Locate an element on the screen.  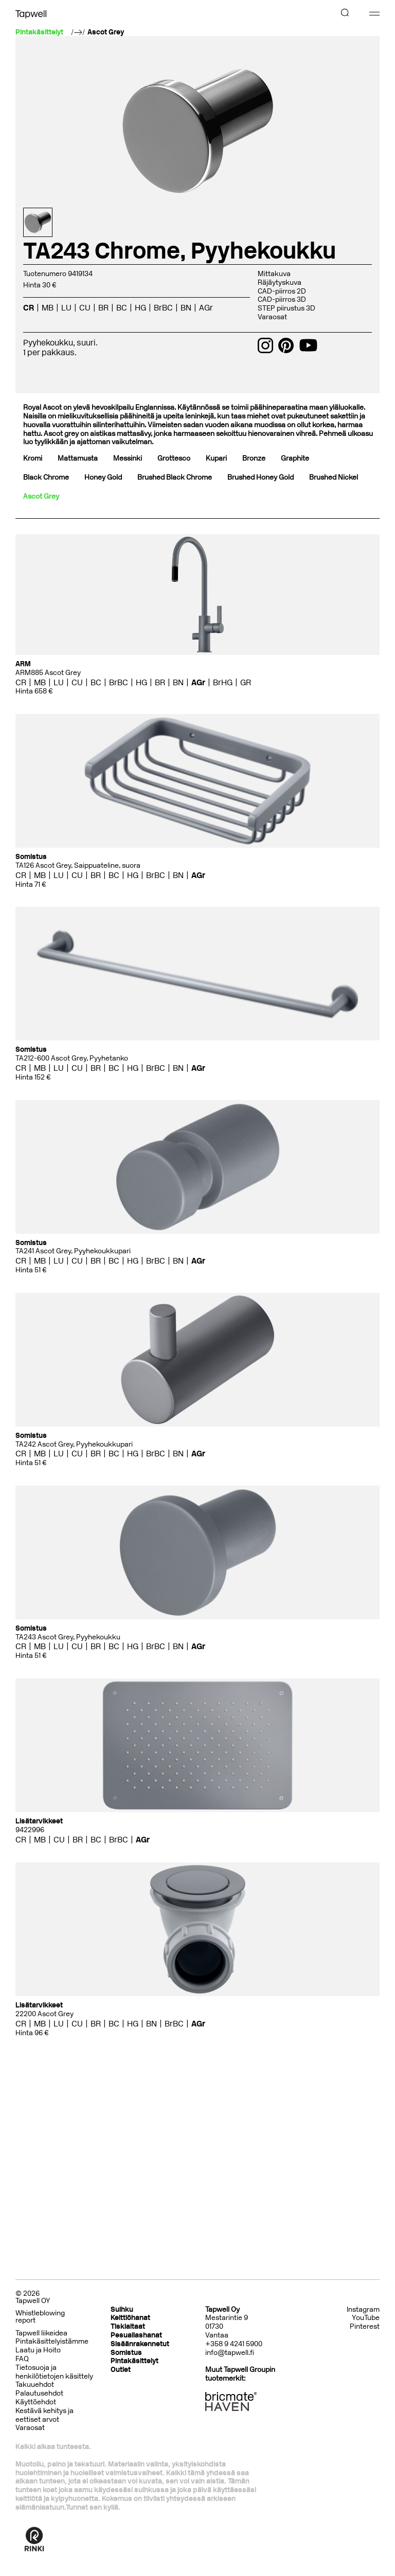
TA212-600 Ascot Grey, Pyyhetanko is located at coordinates (71, 1058).